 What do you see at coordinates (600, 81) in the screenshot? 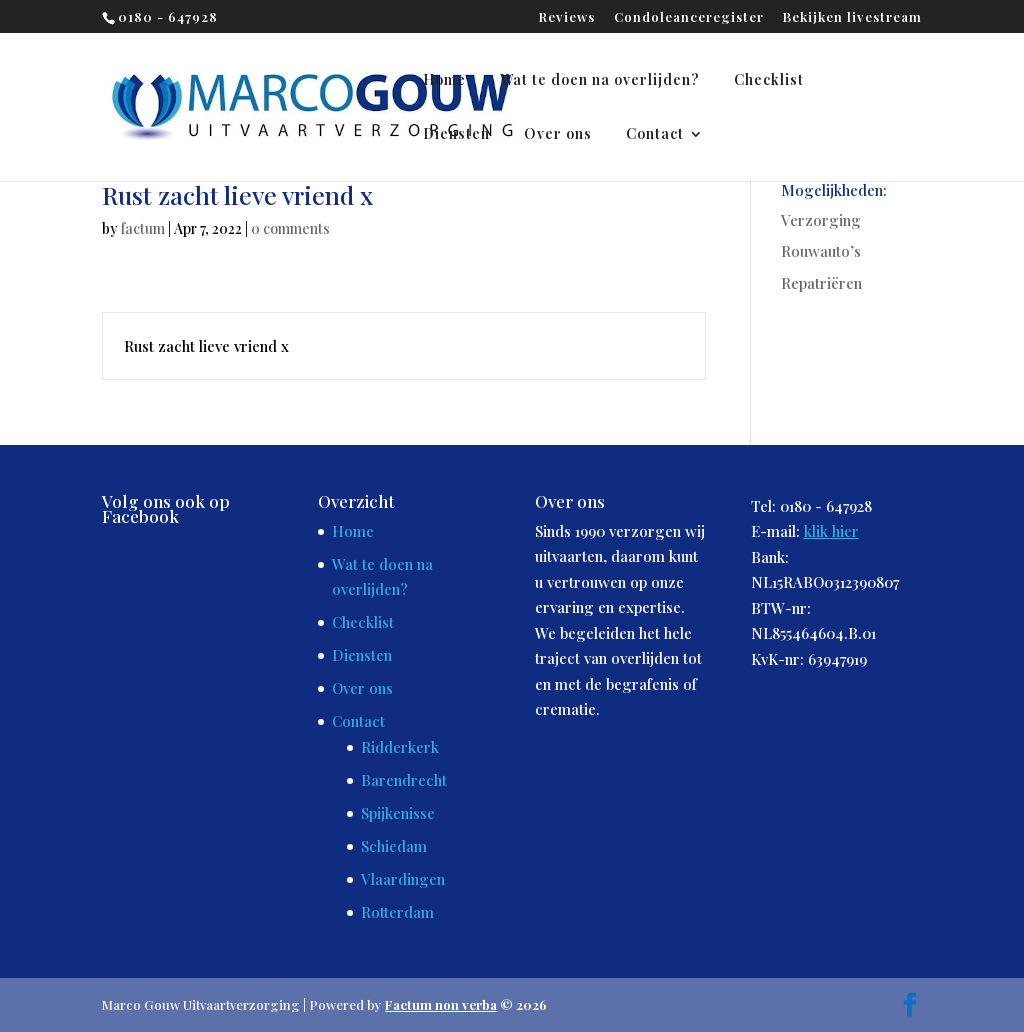
I see `Wat te doen na overlijden?` at bounding box center [600, 81].